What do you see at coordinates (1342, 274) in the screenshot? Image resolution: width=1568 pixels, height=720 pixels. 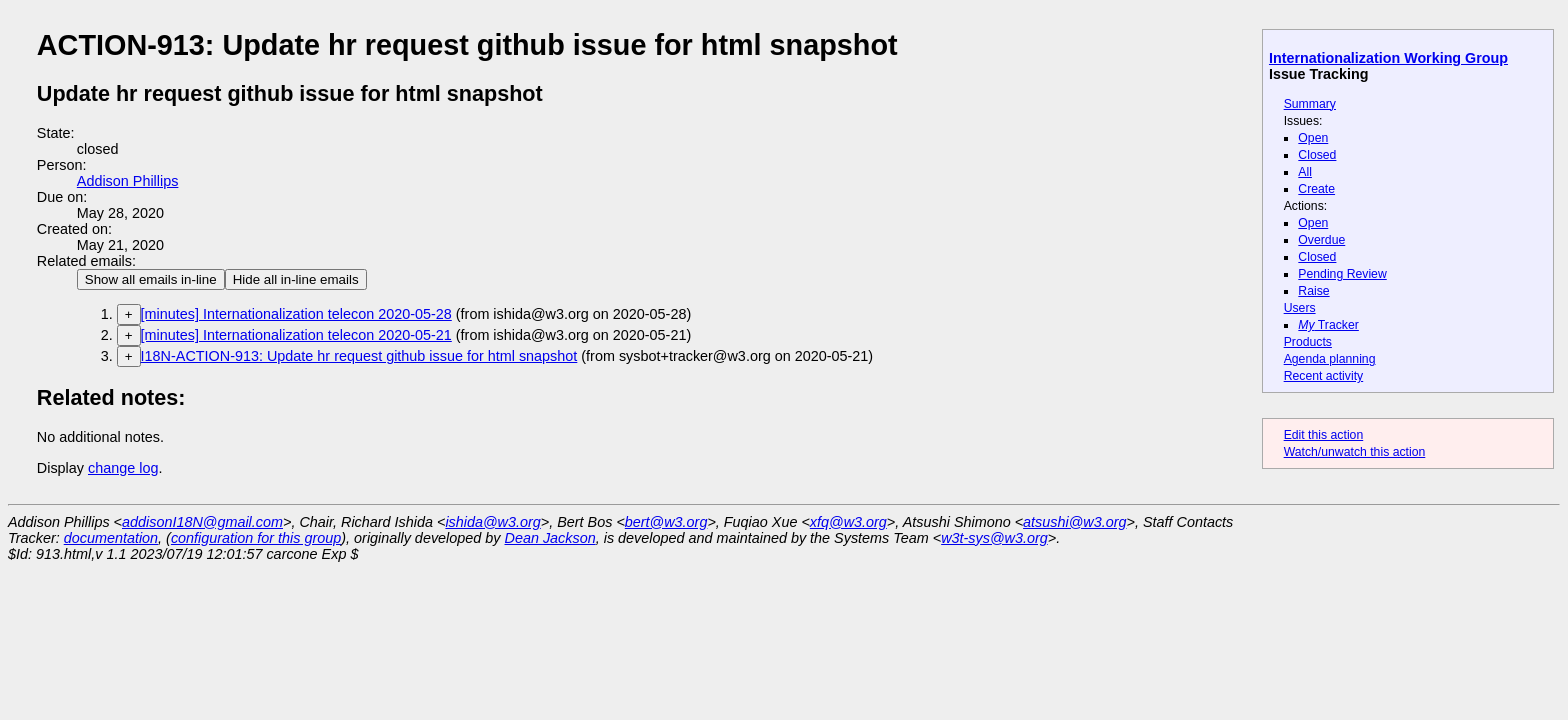 I see `Pending Review` at bounding box center [1342, 274].